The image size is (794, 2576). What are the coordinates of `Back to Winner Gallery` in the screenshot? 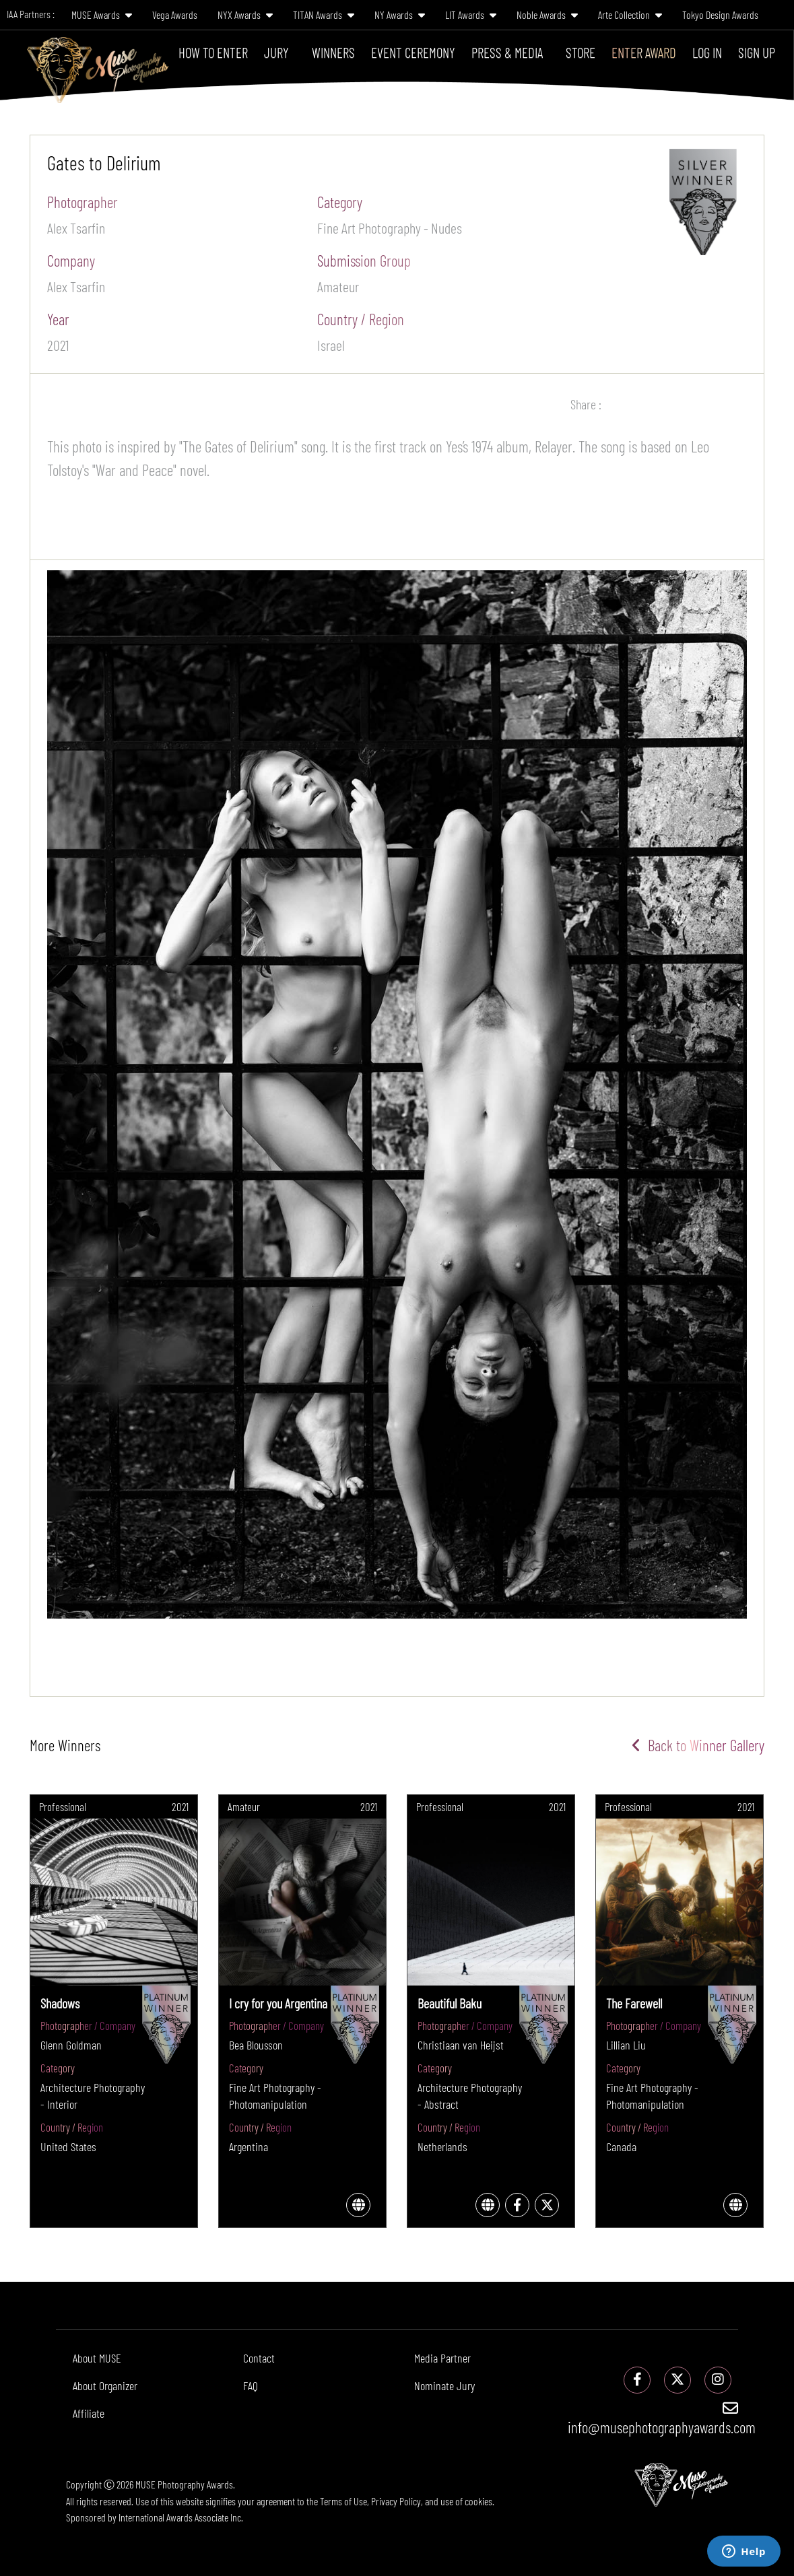 It's located at (698, 1745).